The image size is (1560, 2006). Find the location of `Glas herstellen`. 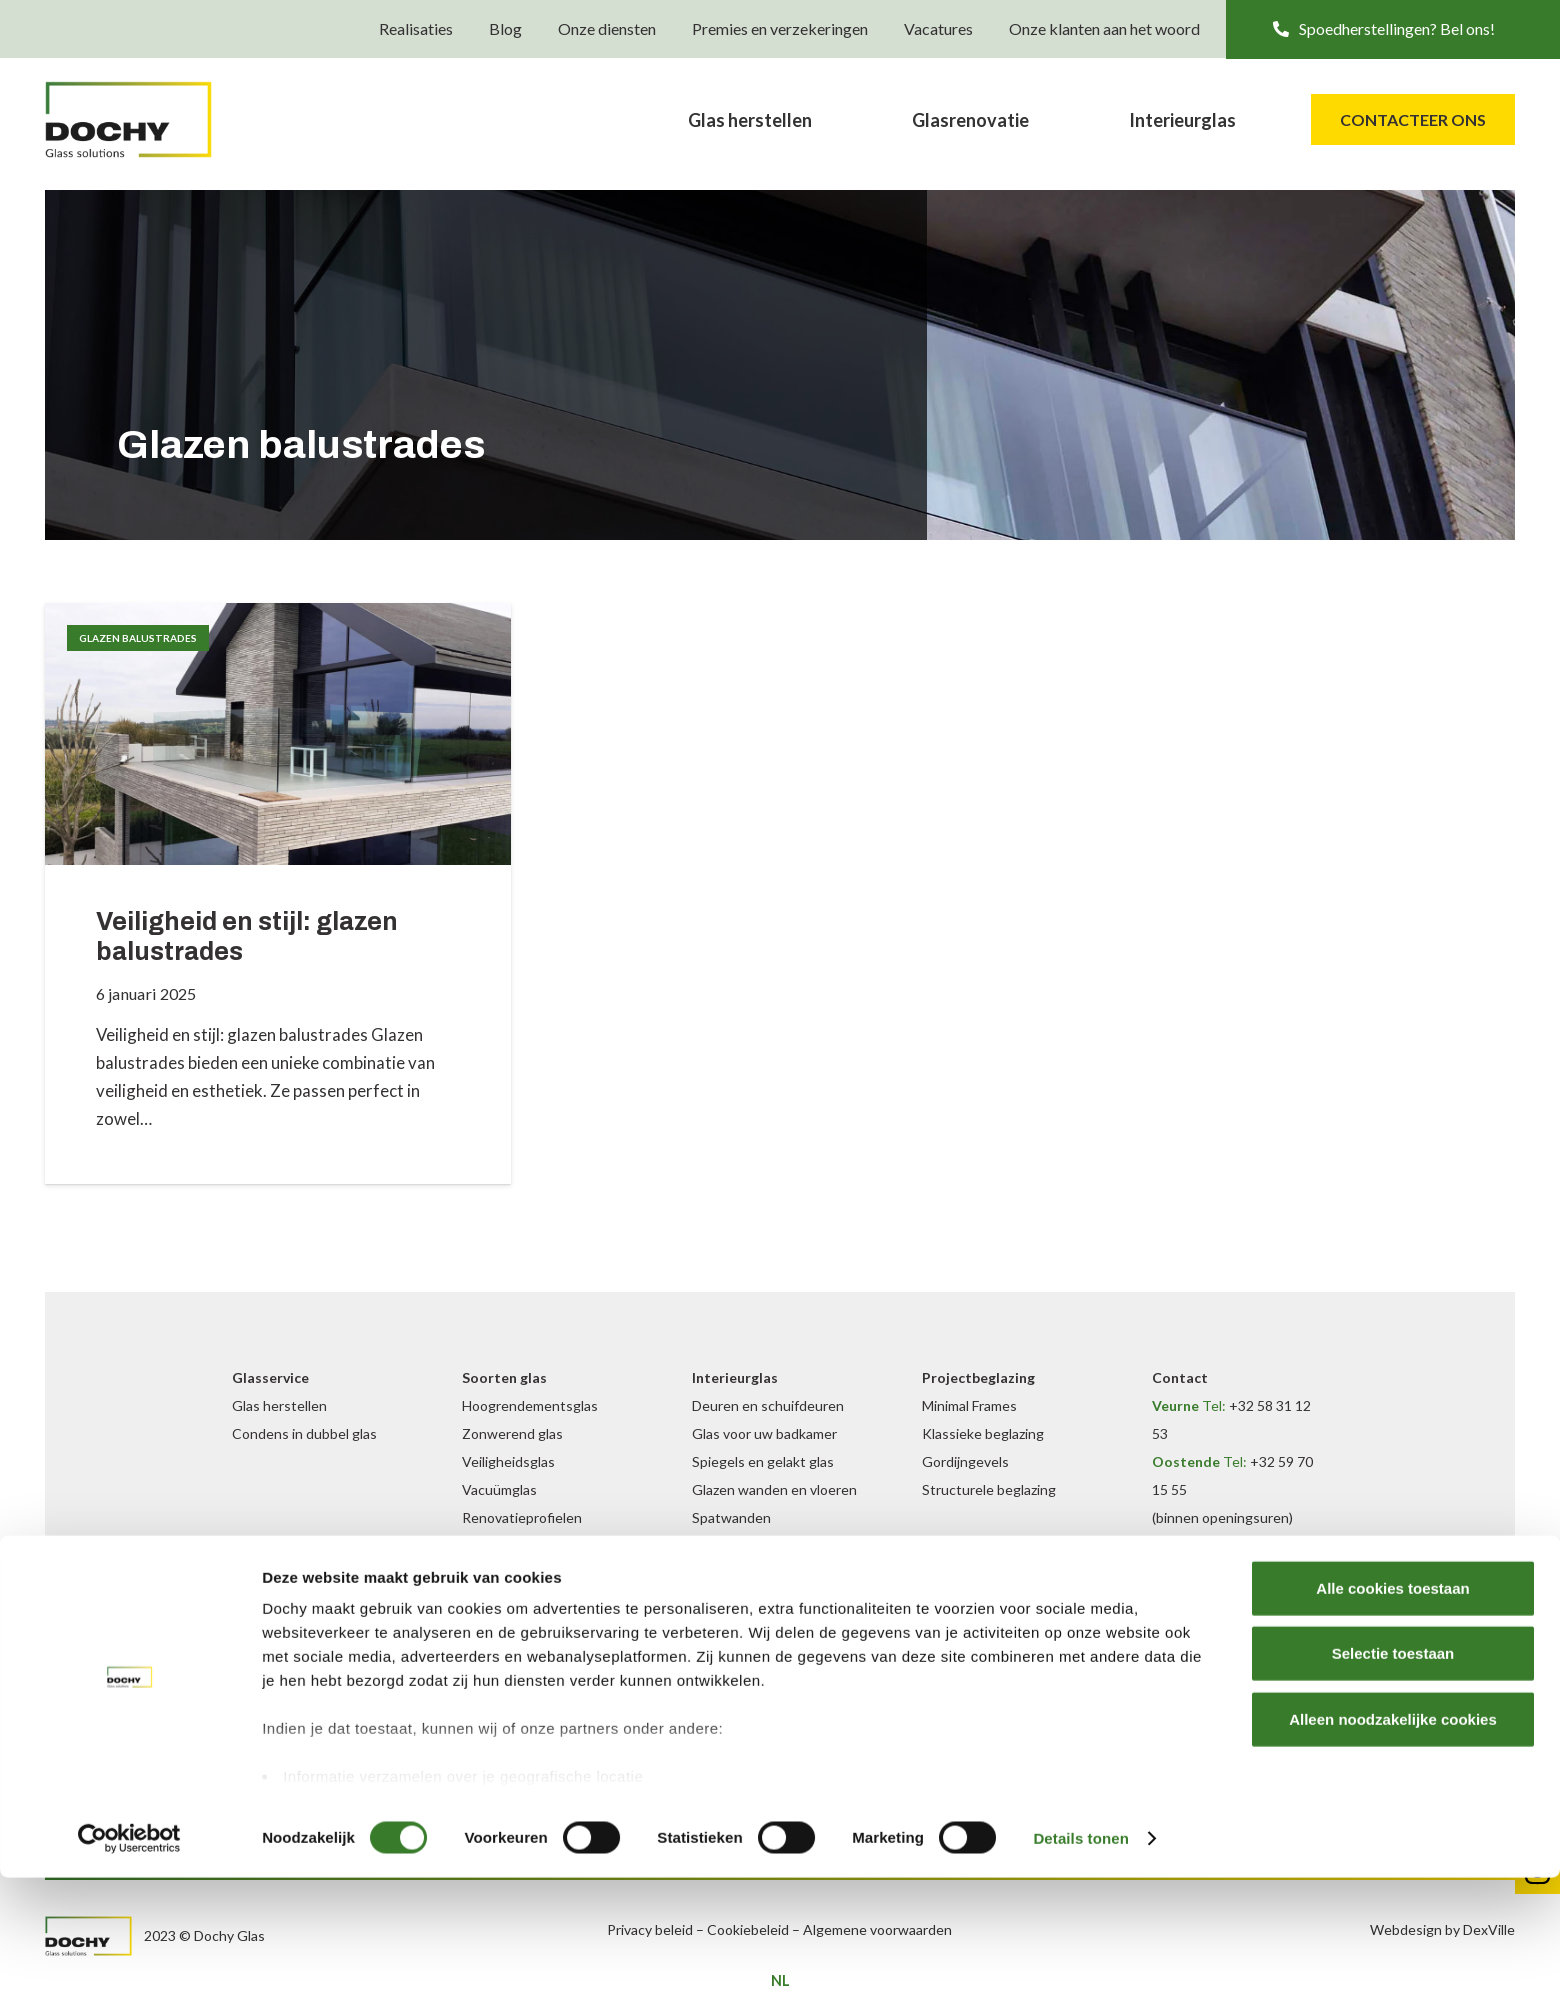

Glas herstellen is located at coordinates (279, 1405).